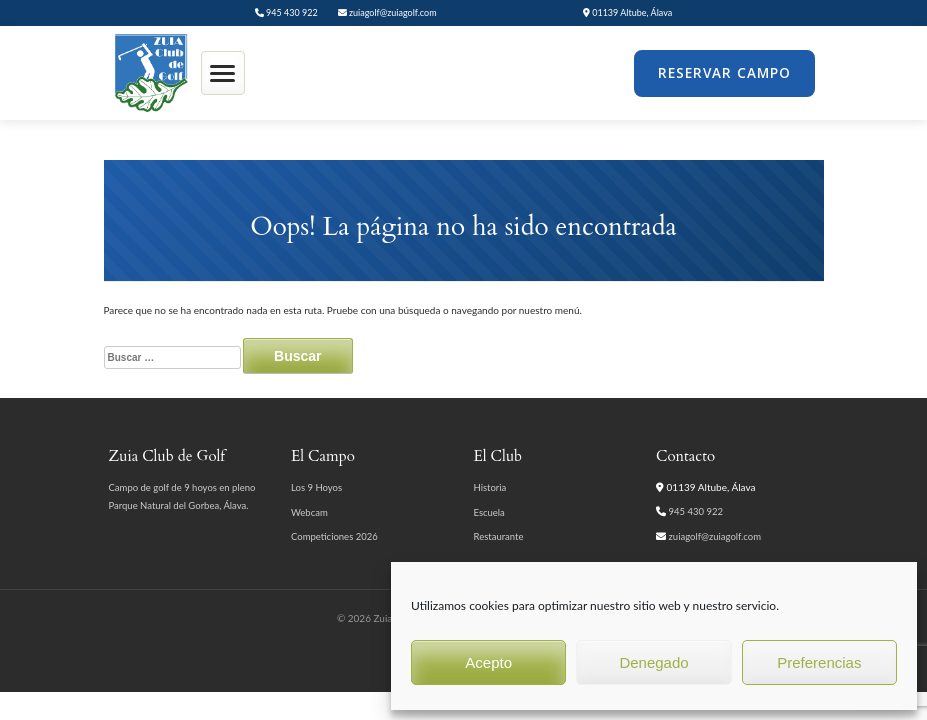  I want to click on Denegado, so click(653, 662).